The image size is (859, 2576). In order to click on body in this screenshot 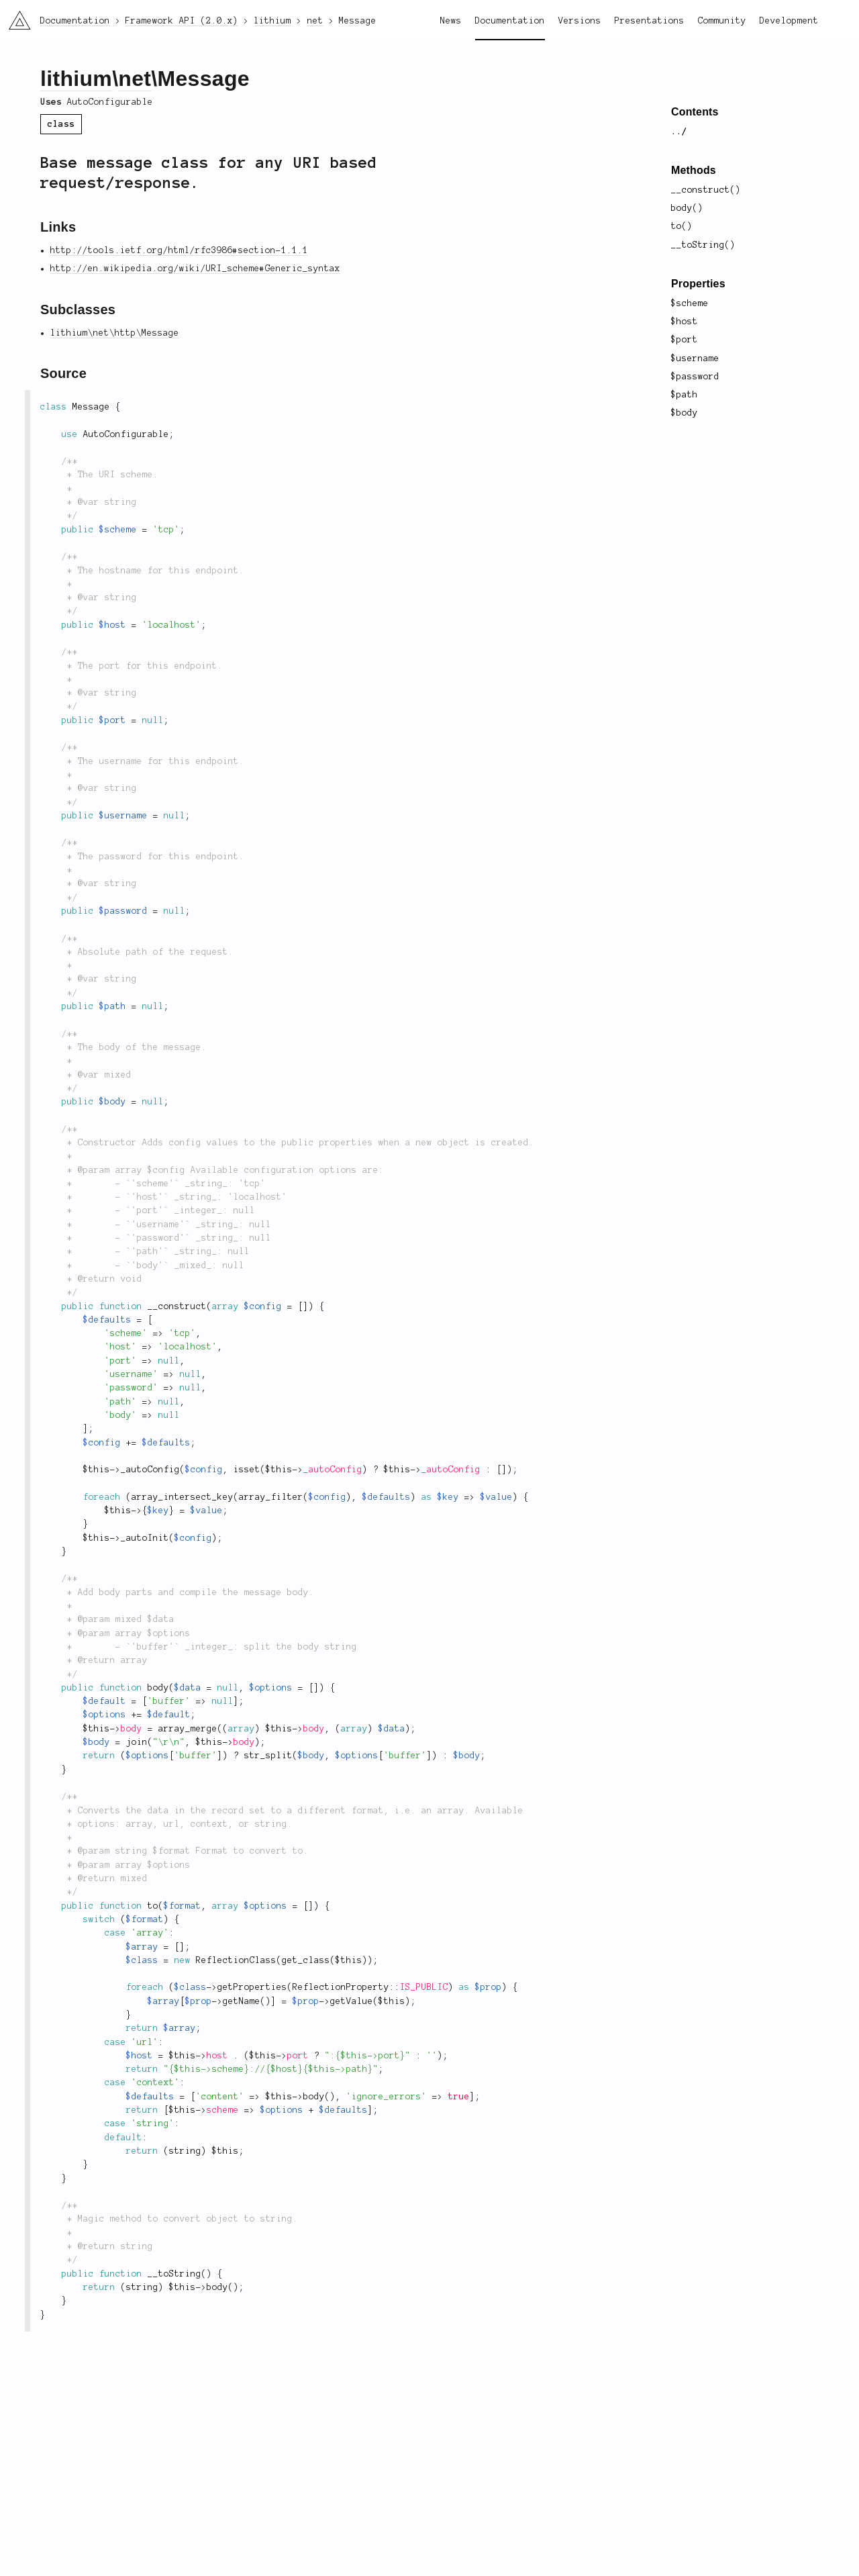, I will do `click(131, 1728)`.